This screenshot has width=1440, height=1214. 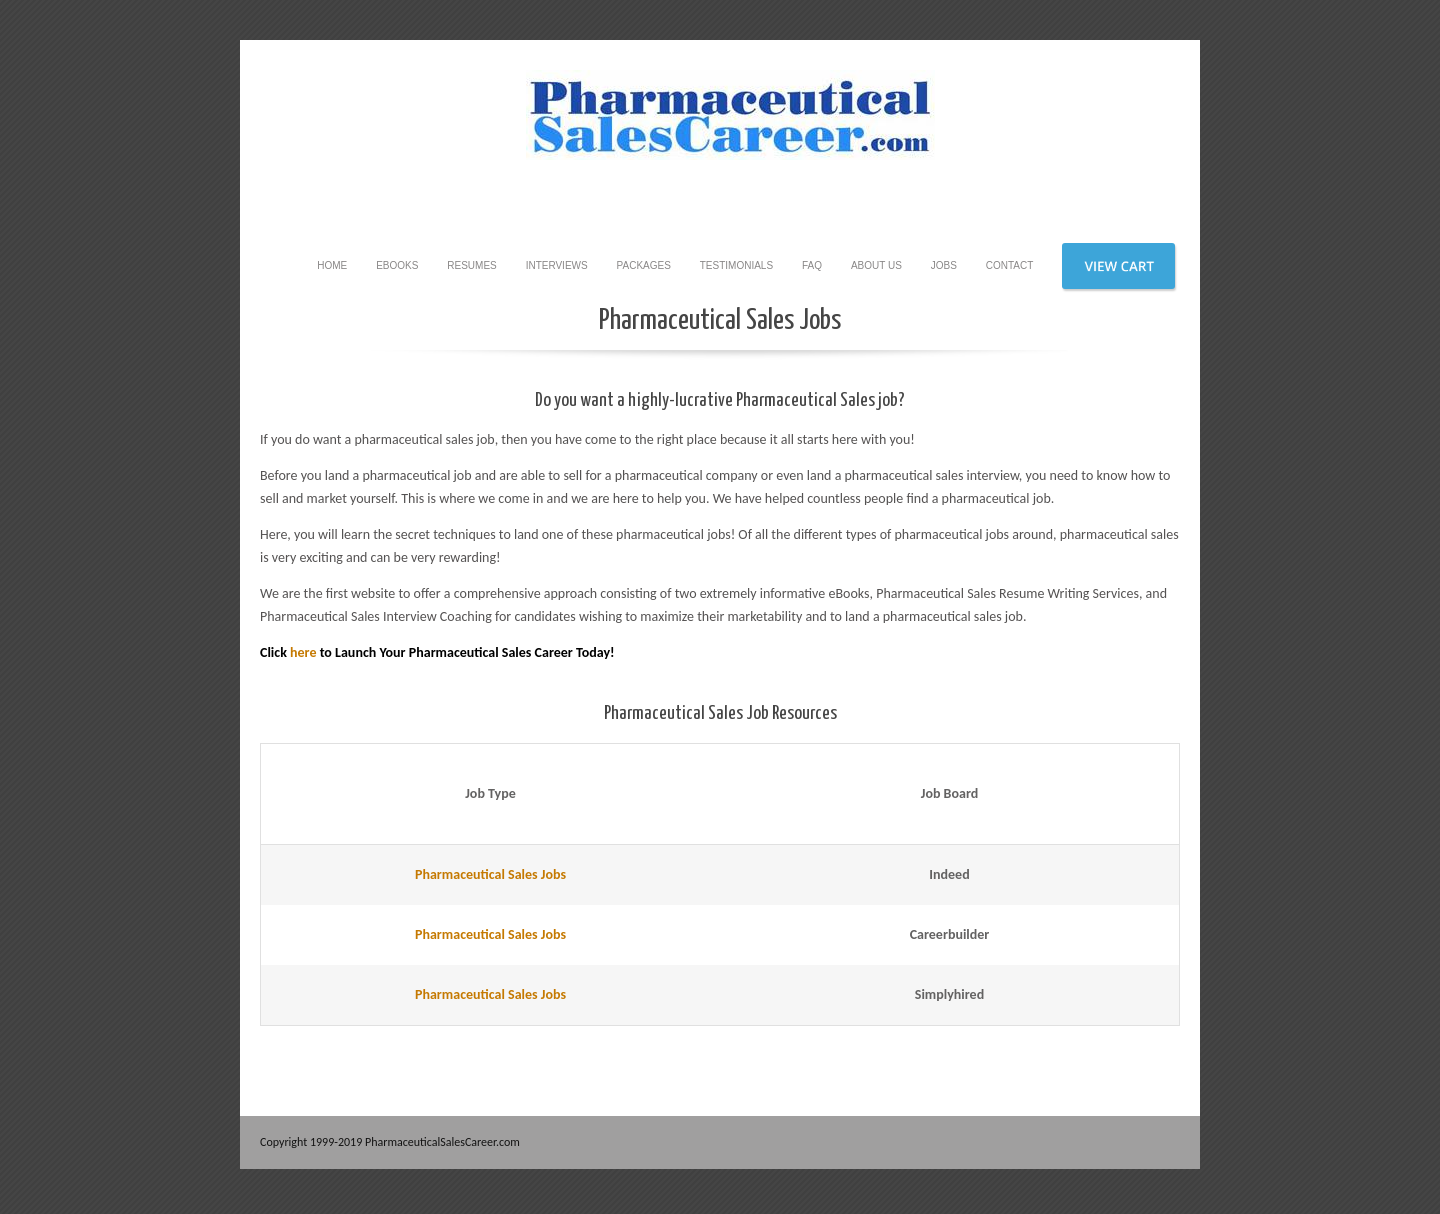 What do you see at coordinates (557, 265) in the screenshot?
I see `Interviews` at bounding box center [557, 265].